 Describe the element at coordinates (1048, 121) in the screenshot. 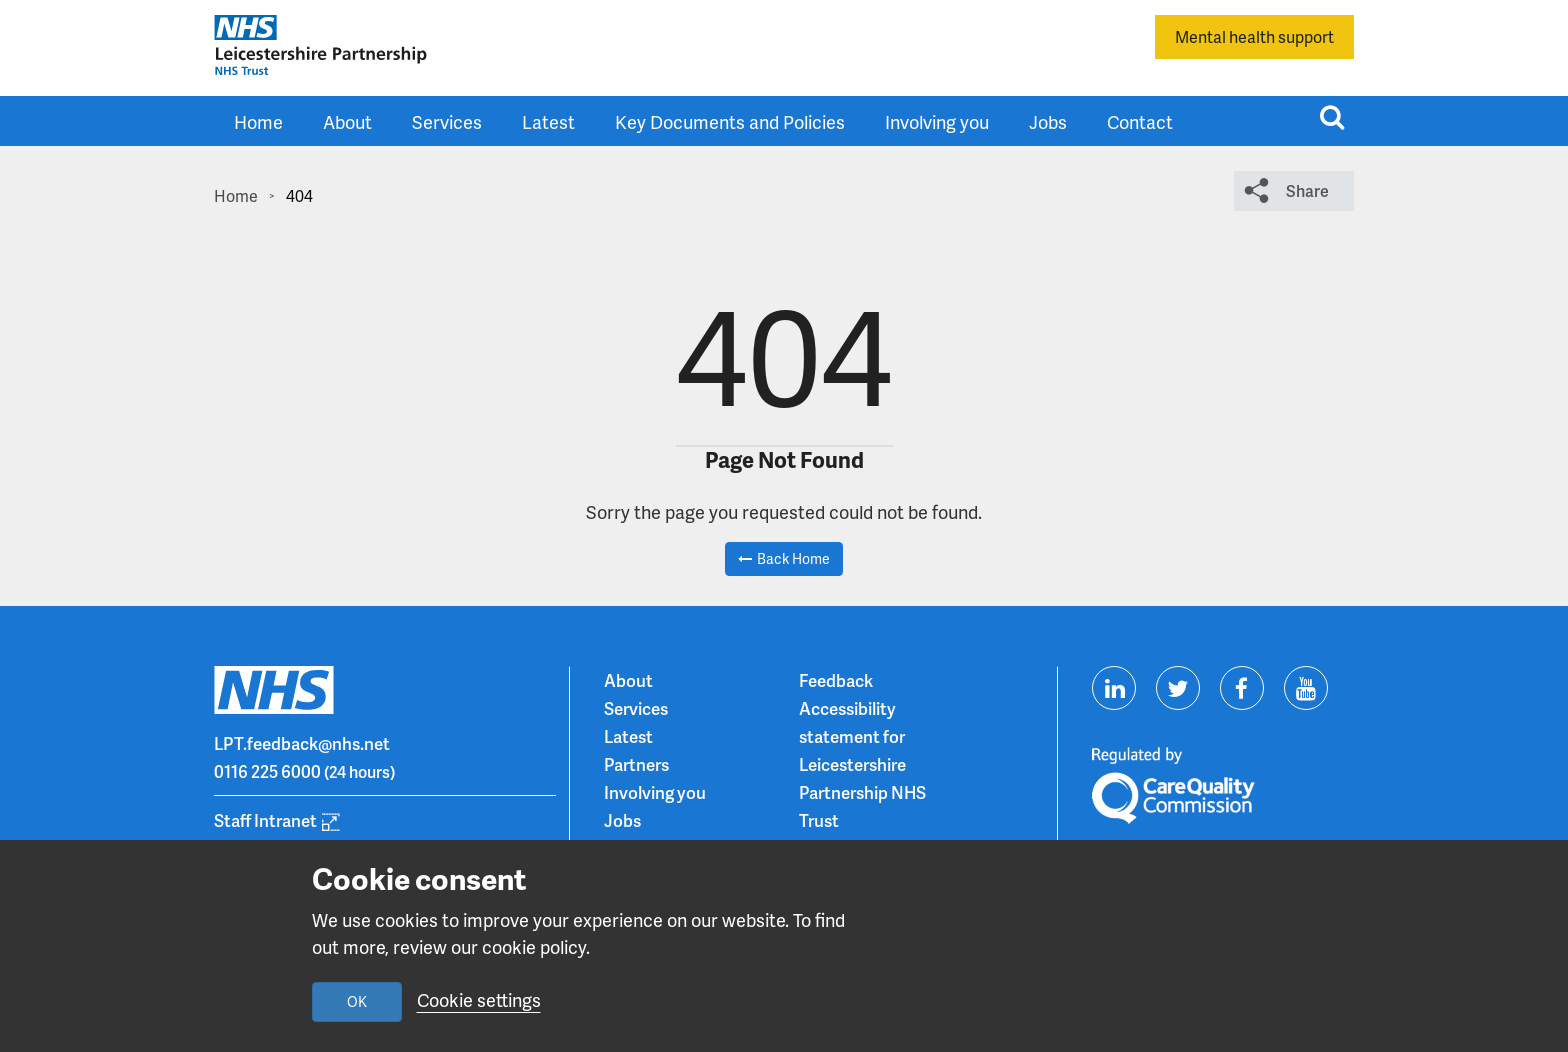

I see `Jobs` at that location.